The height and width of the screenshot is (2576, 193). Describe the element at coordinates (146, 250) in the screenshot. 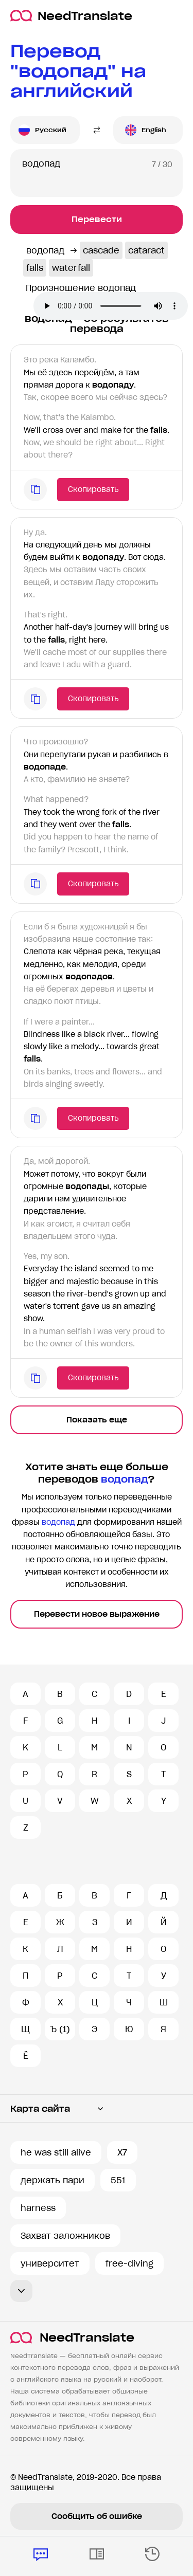

I see `cataract` at that location.